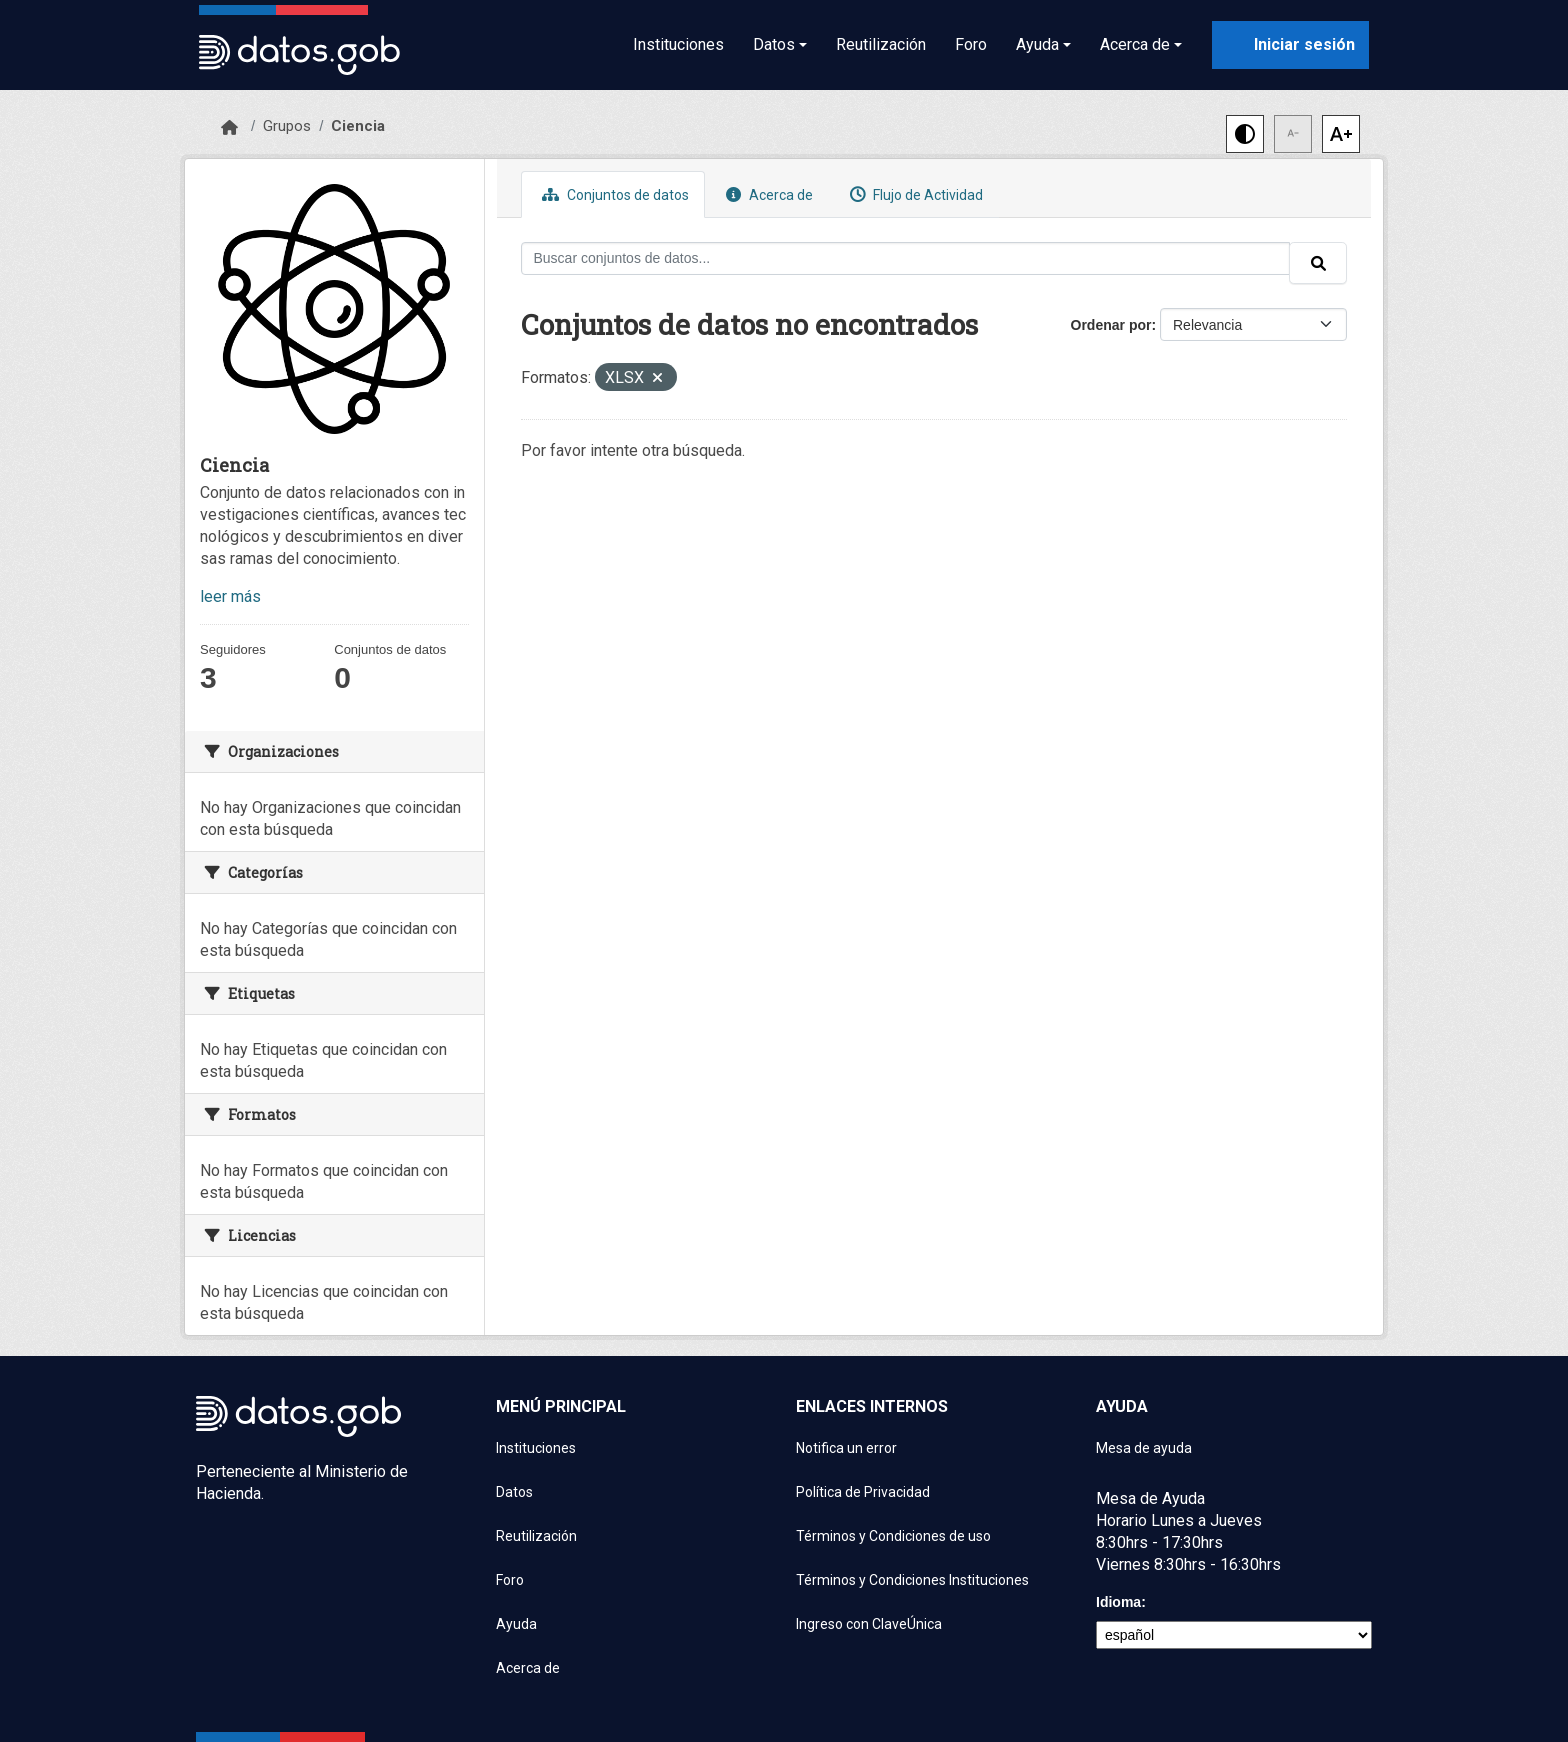  Describe the element at coordinates (613, 194) in the screenshot. I see `Conjuntos de datos` at that location.